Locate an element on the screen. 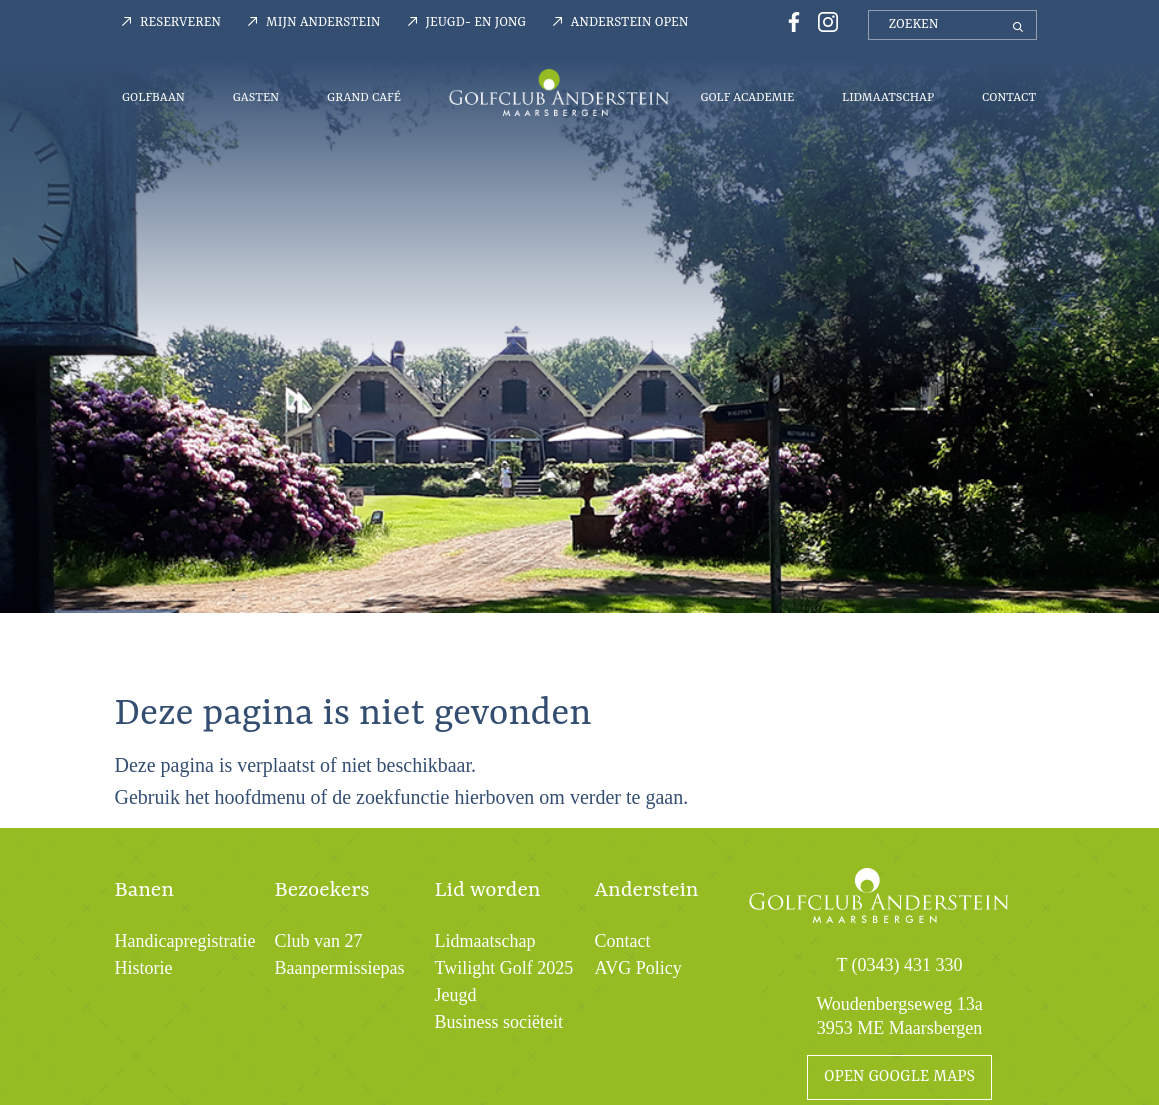 The image size is (1159, 1105). Club van 27 is located at coordinates (319, 941).